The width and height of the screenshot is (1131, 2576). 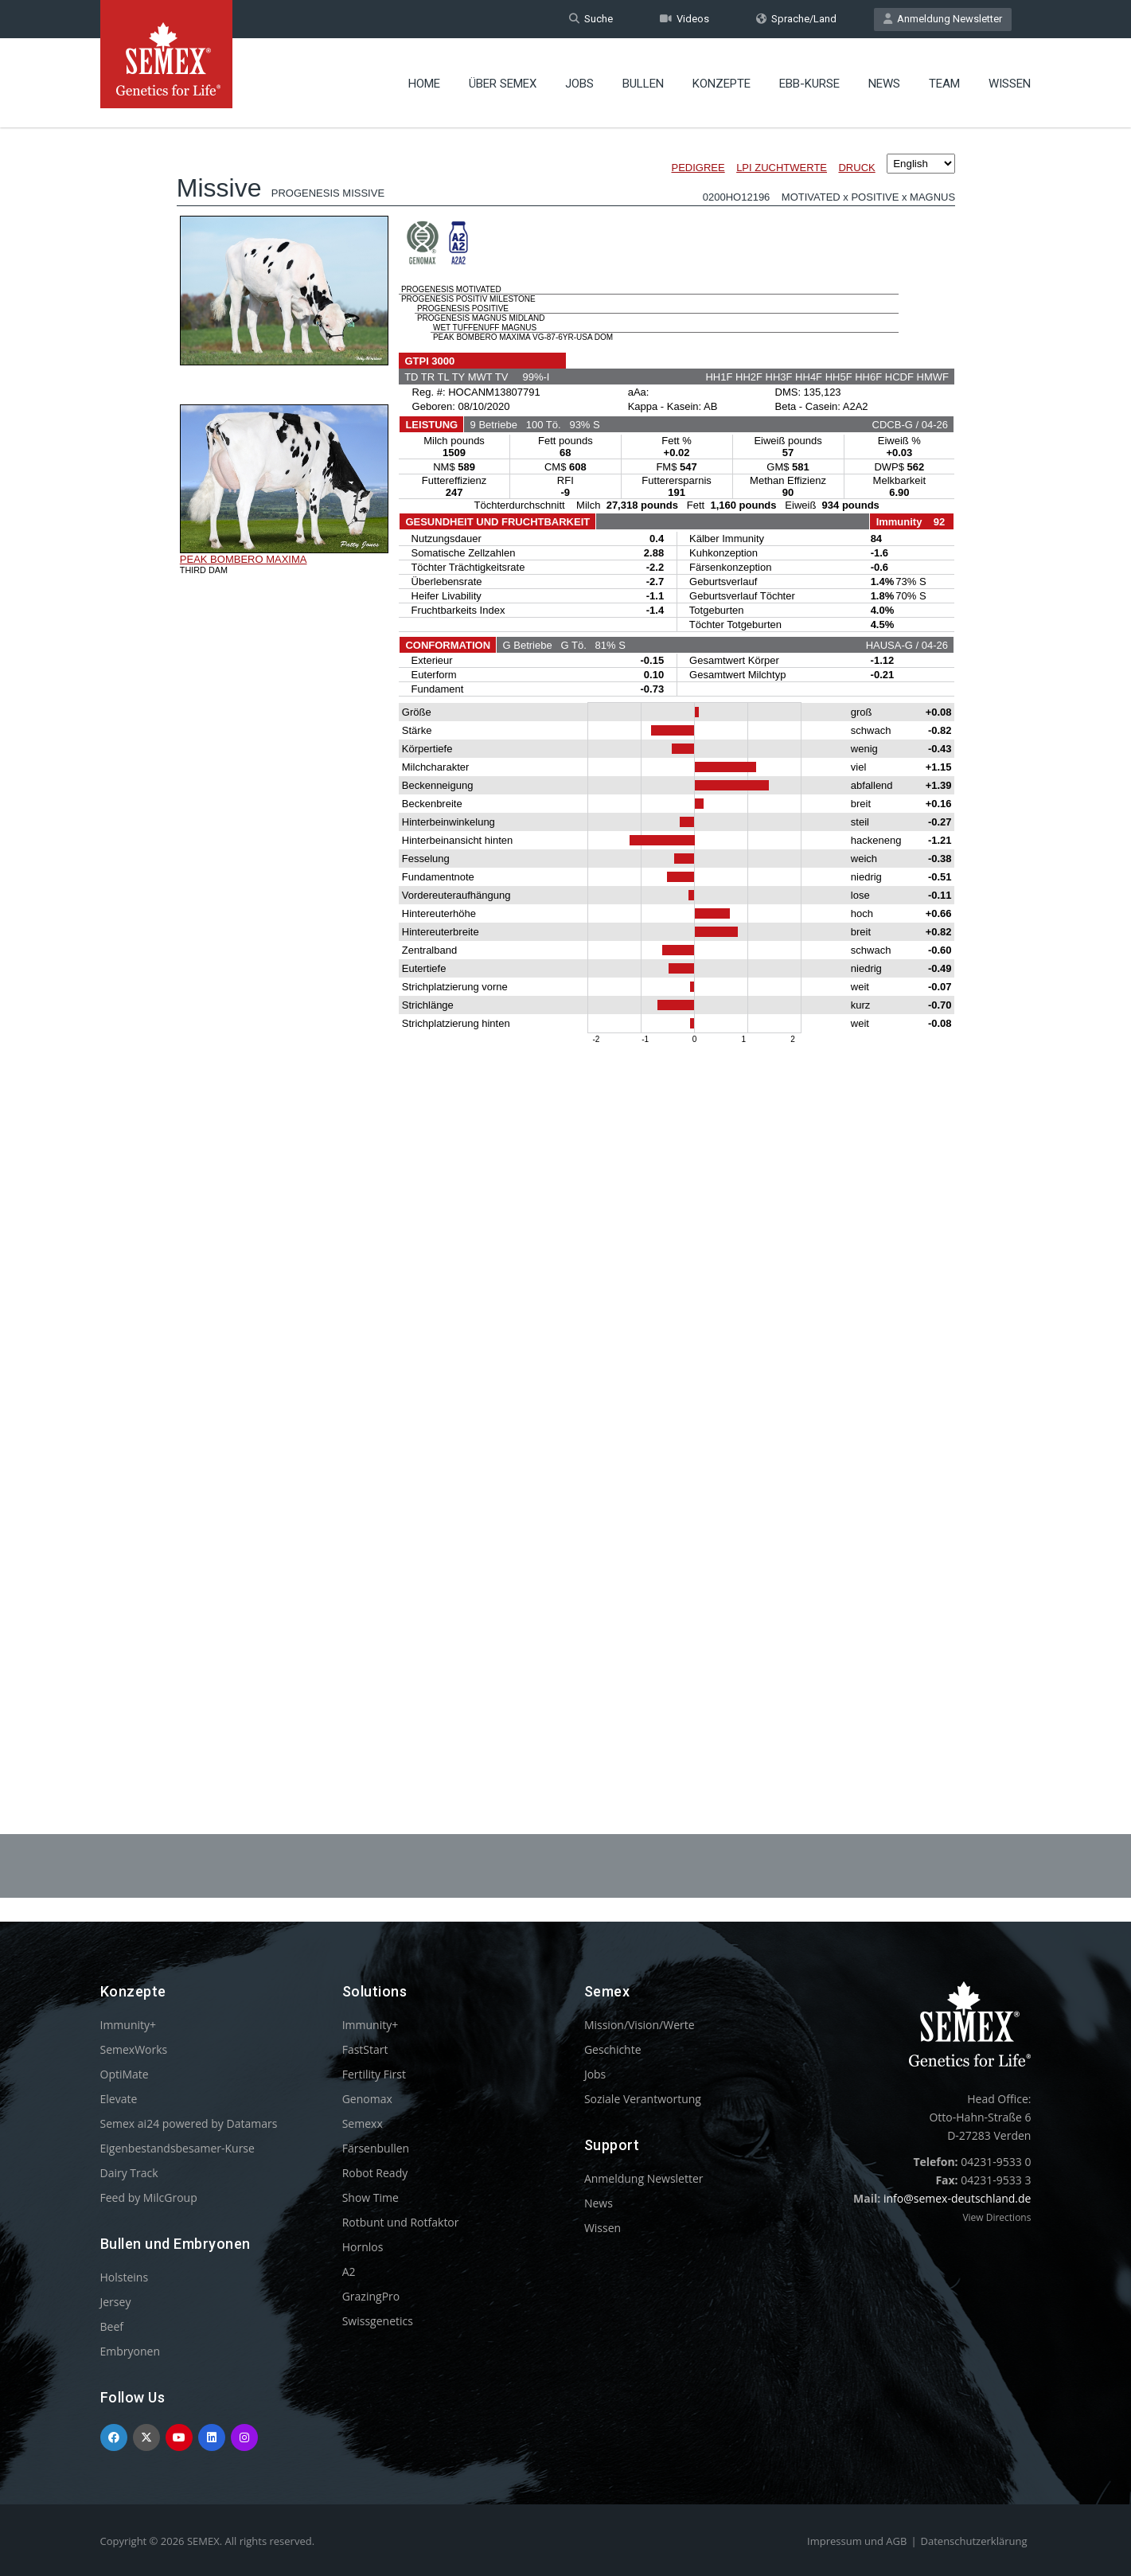 What do you see at coordinates (129, 2172) in the screenshot?
I see `Dairy Track` at bounding box center [129, 2172].